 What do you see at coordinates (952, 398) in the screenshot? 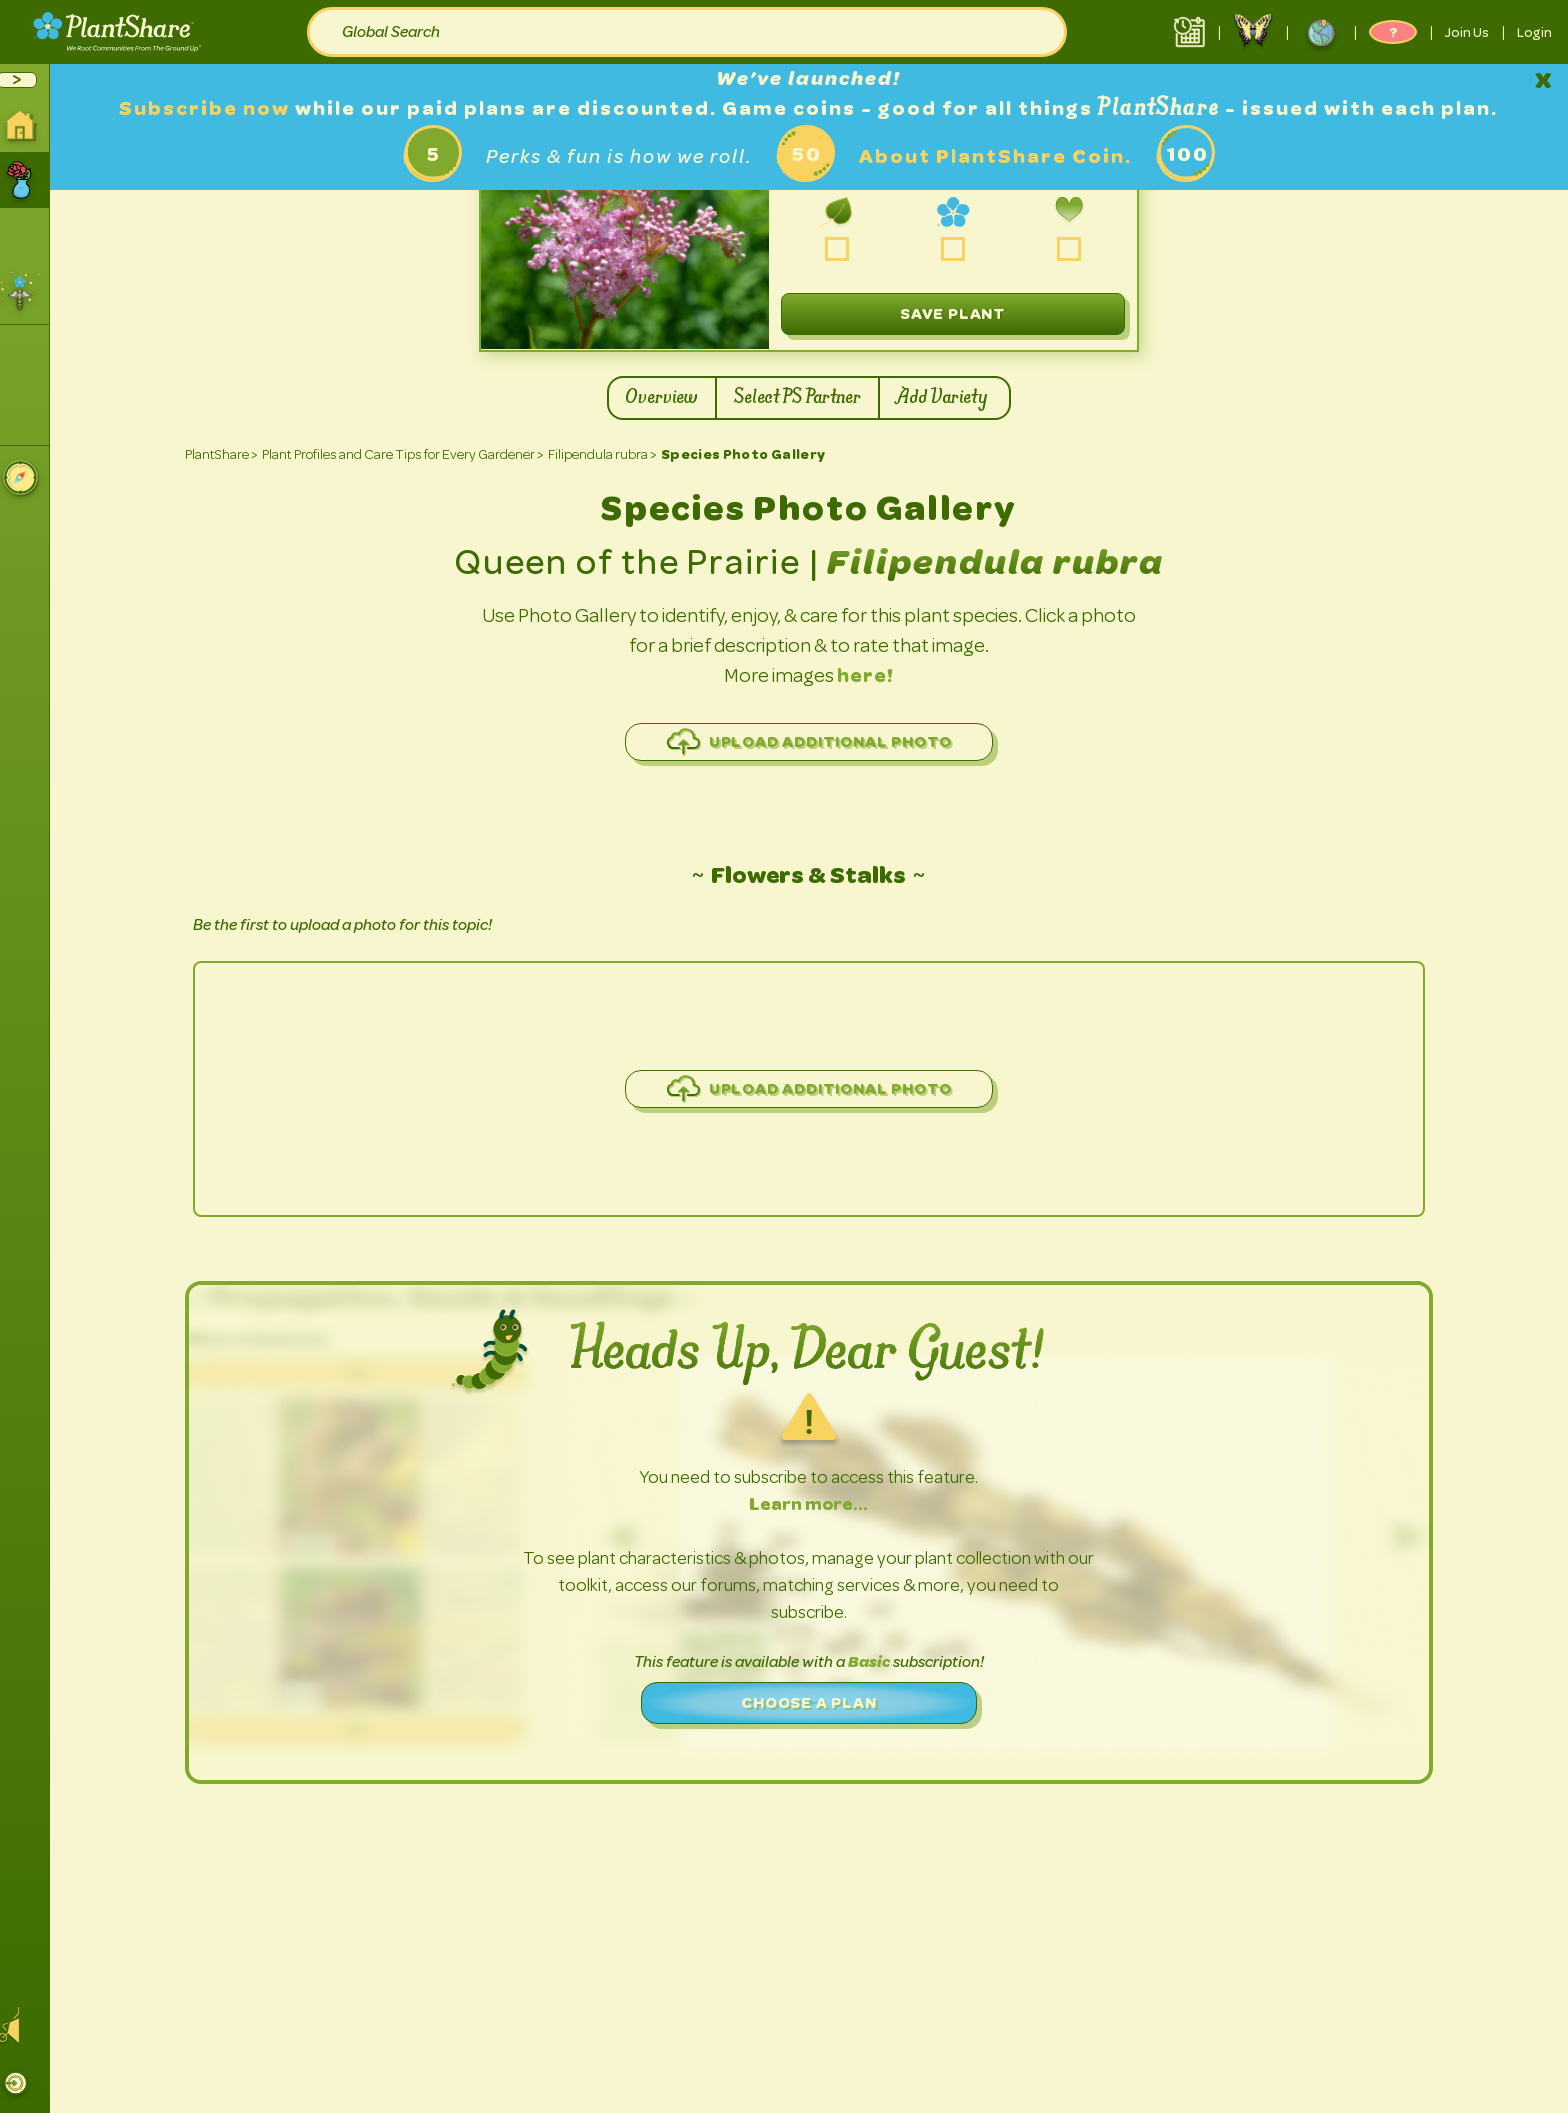
I see `Add Variety` at bounding box center [952, 398].